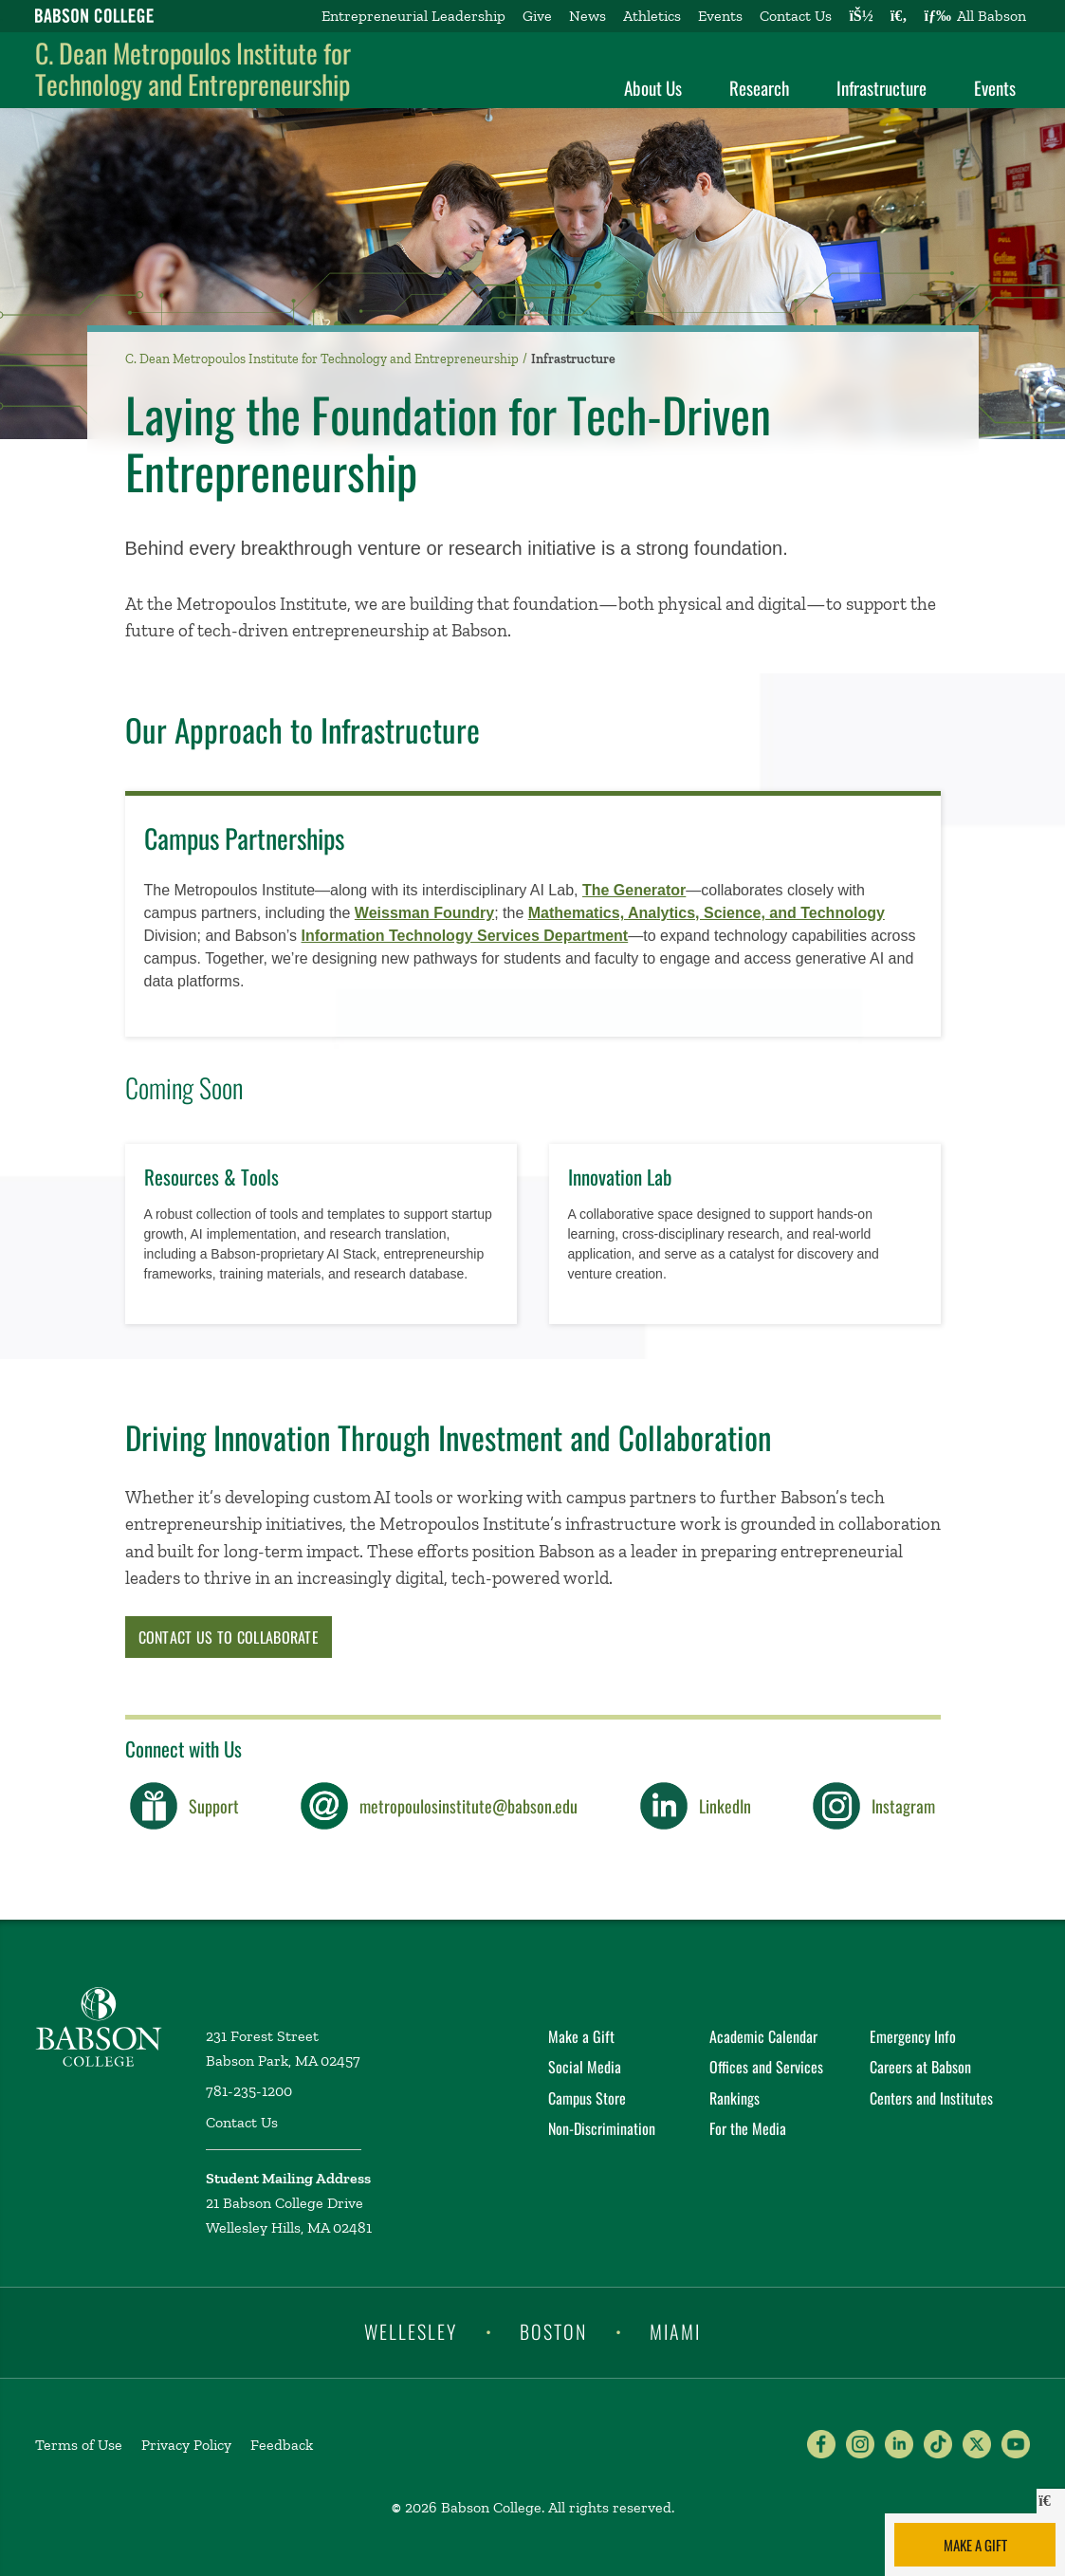  What do you see at coordinates (675, 2331) in the screenshot?
I see `Miami` at bounding box center [675, 2331].